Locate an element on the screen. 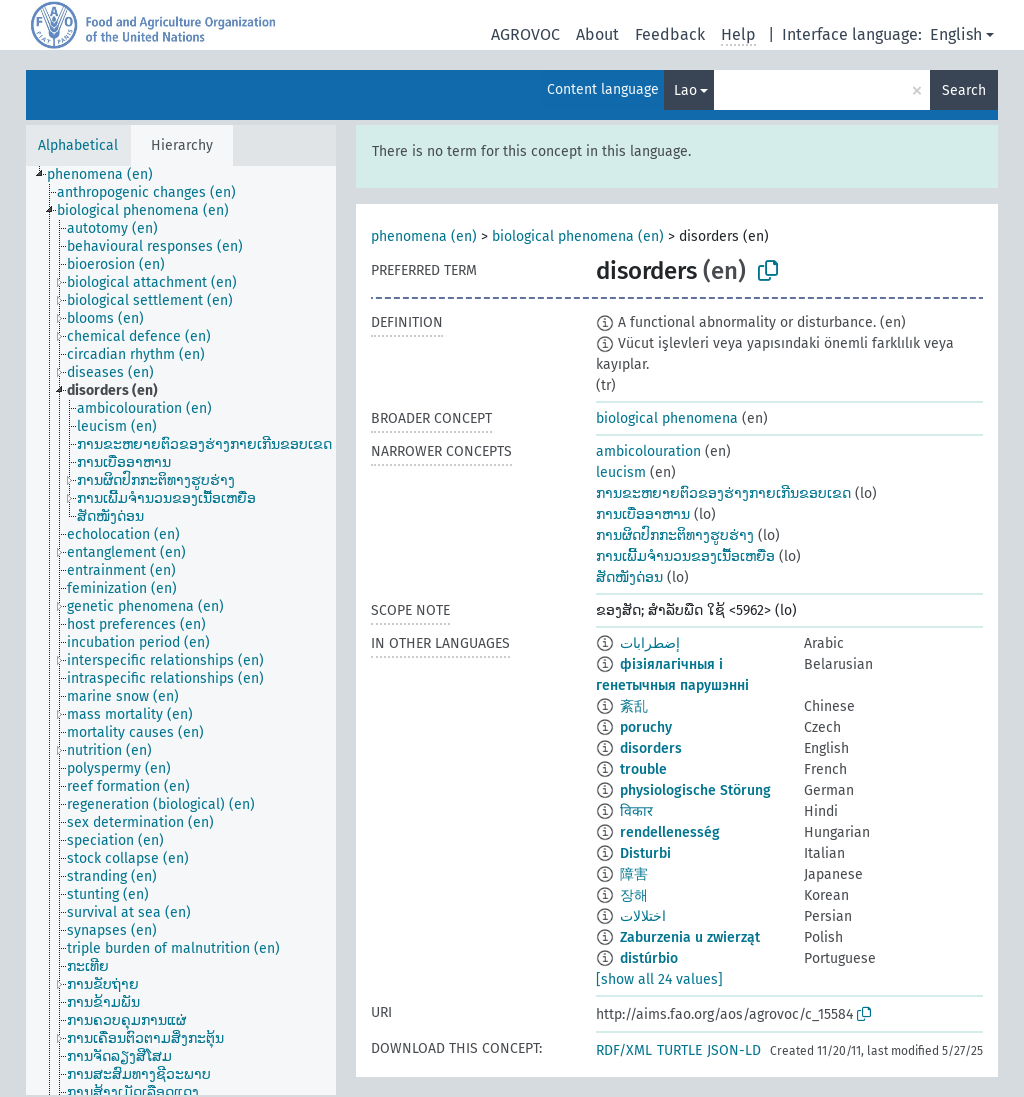 The height and width of the screenshot is (1097, 1024). biological phenomena is located at coordinates (667, 418).